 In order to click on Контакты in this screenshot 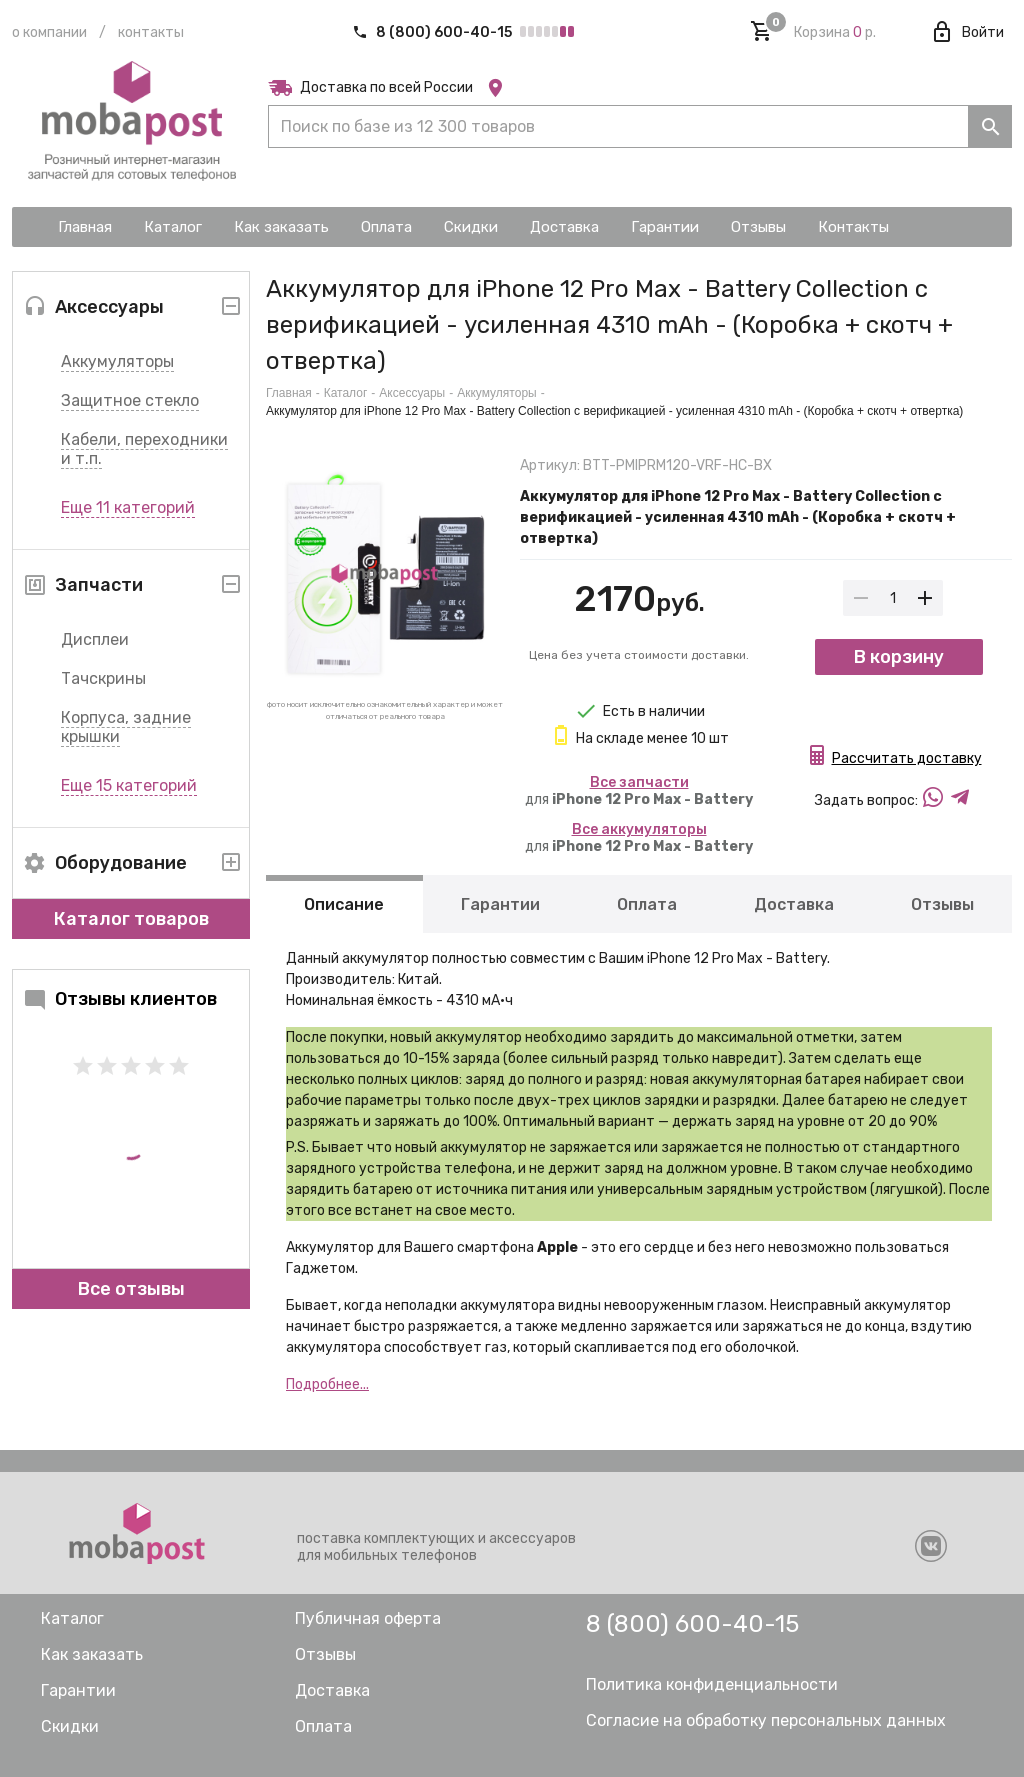, I will do `click(151, 32)`.